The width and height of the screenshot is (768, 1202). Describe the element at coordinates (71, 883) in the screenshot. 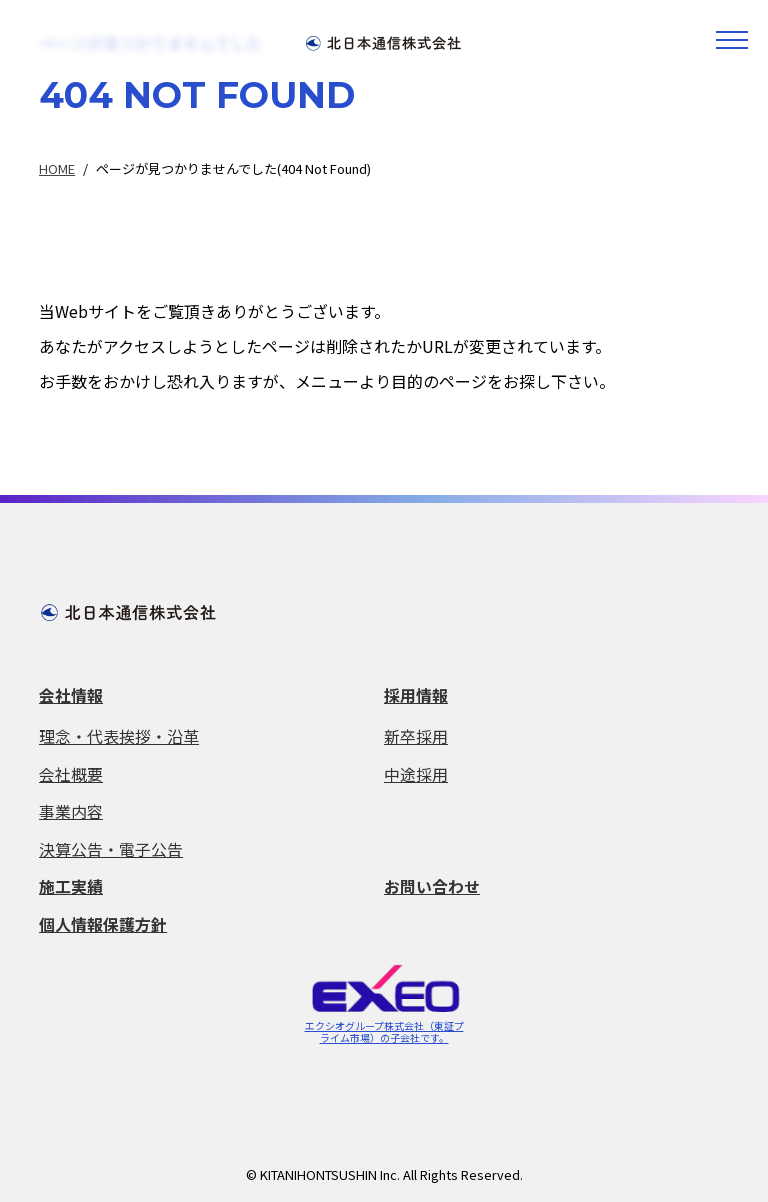

I see `施工実績` at that location.